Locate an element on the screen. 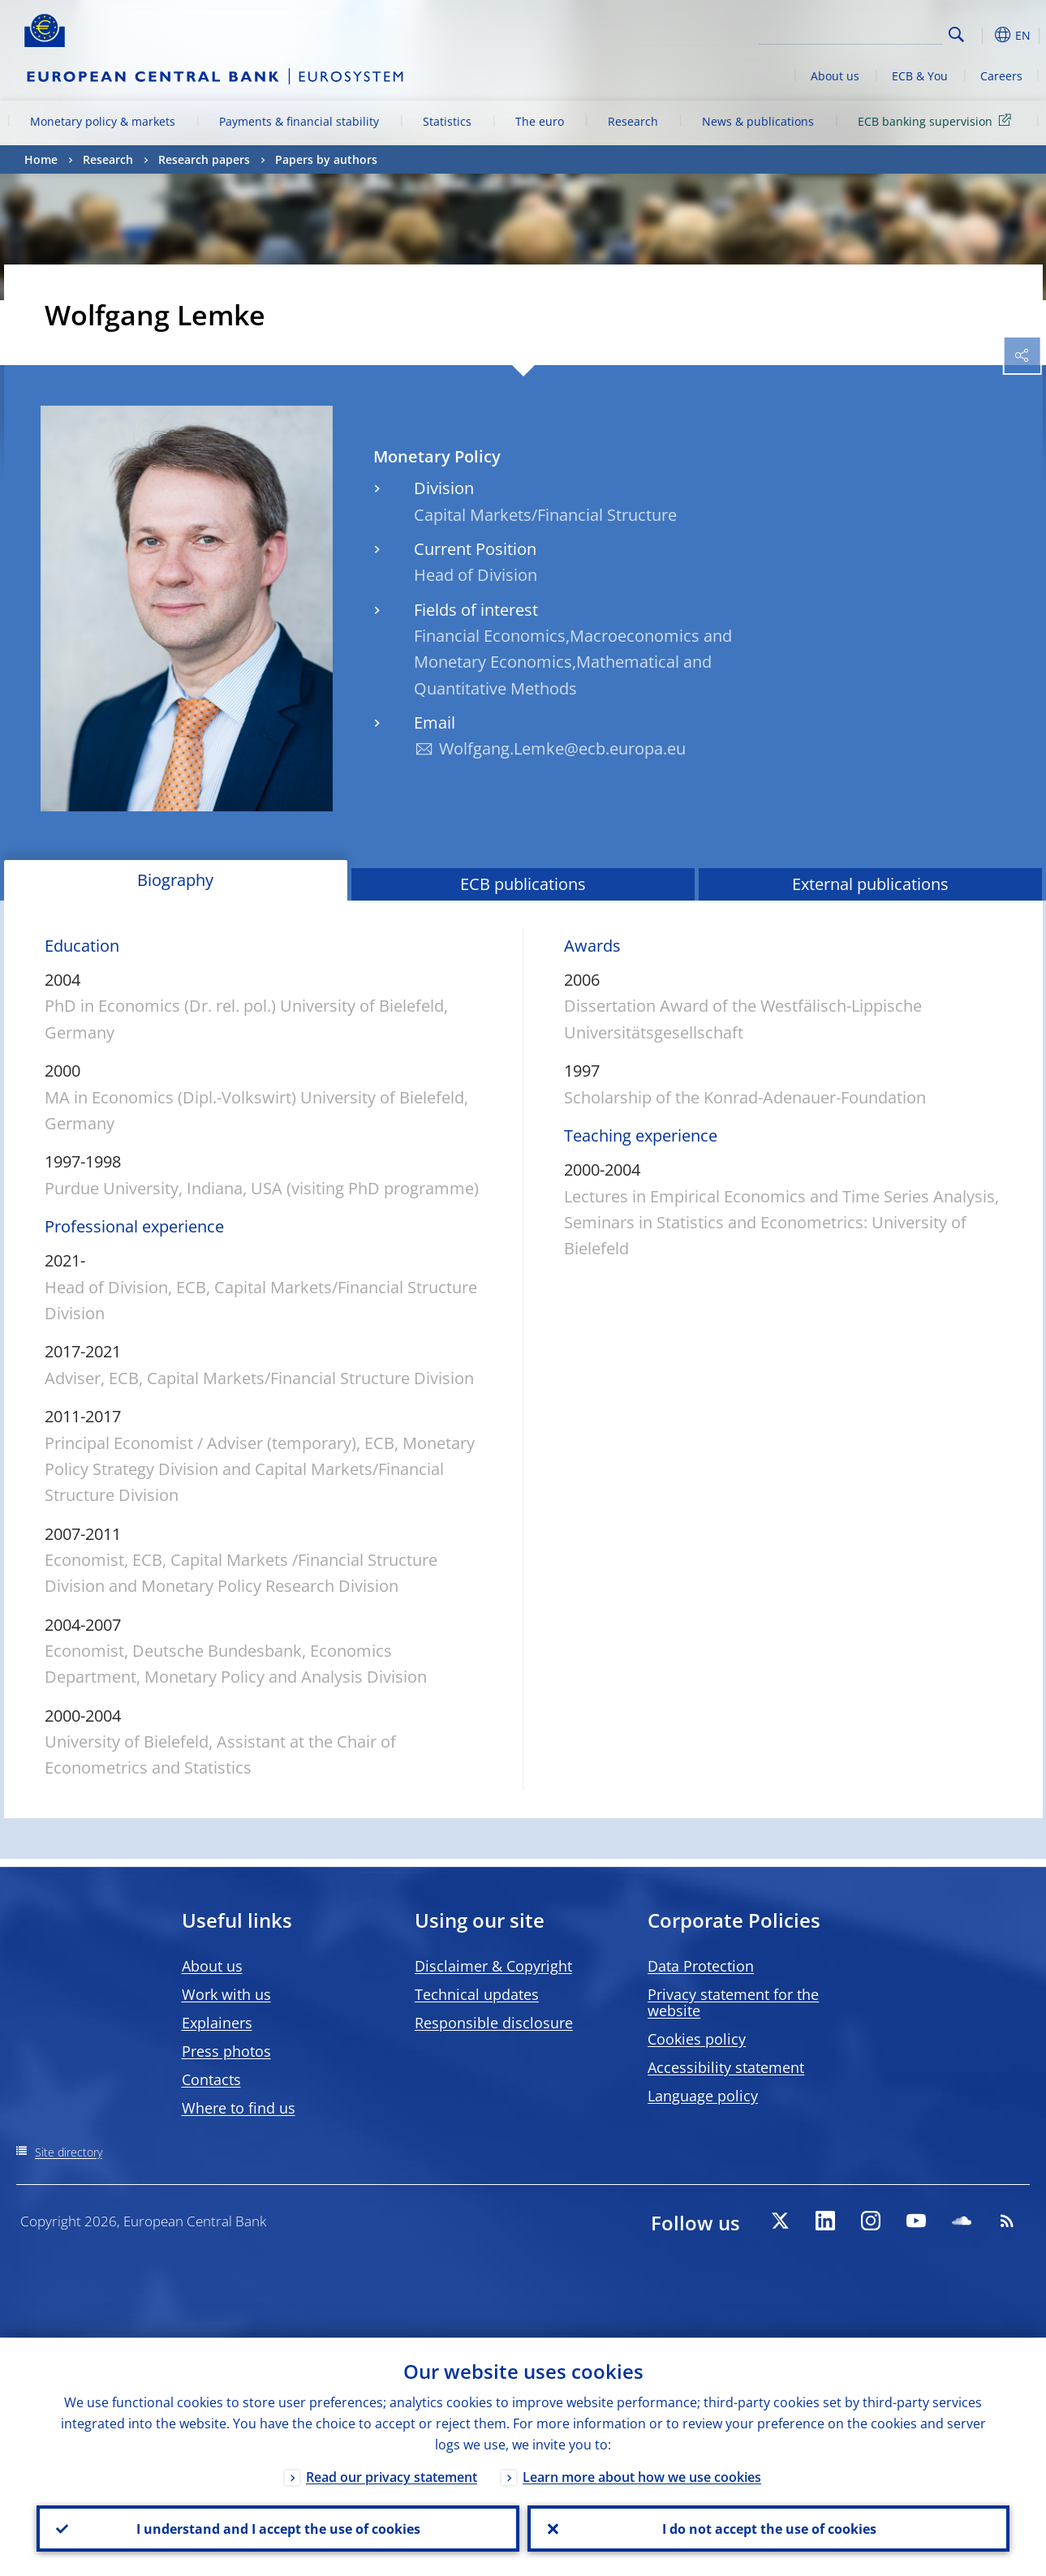  Press photos is located at coordinates (226, 2051).